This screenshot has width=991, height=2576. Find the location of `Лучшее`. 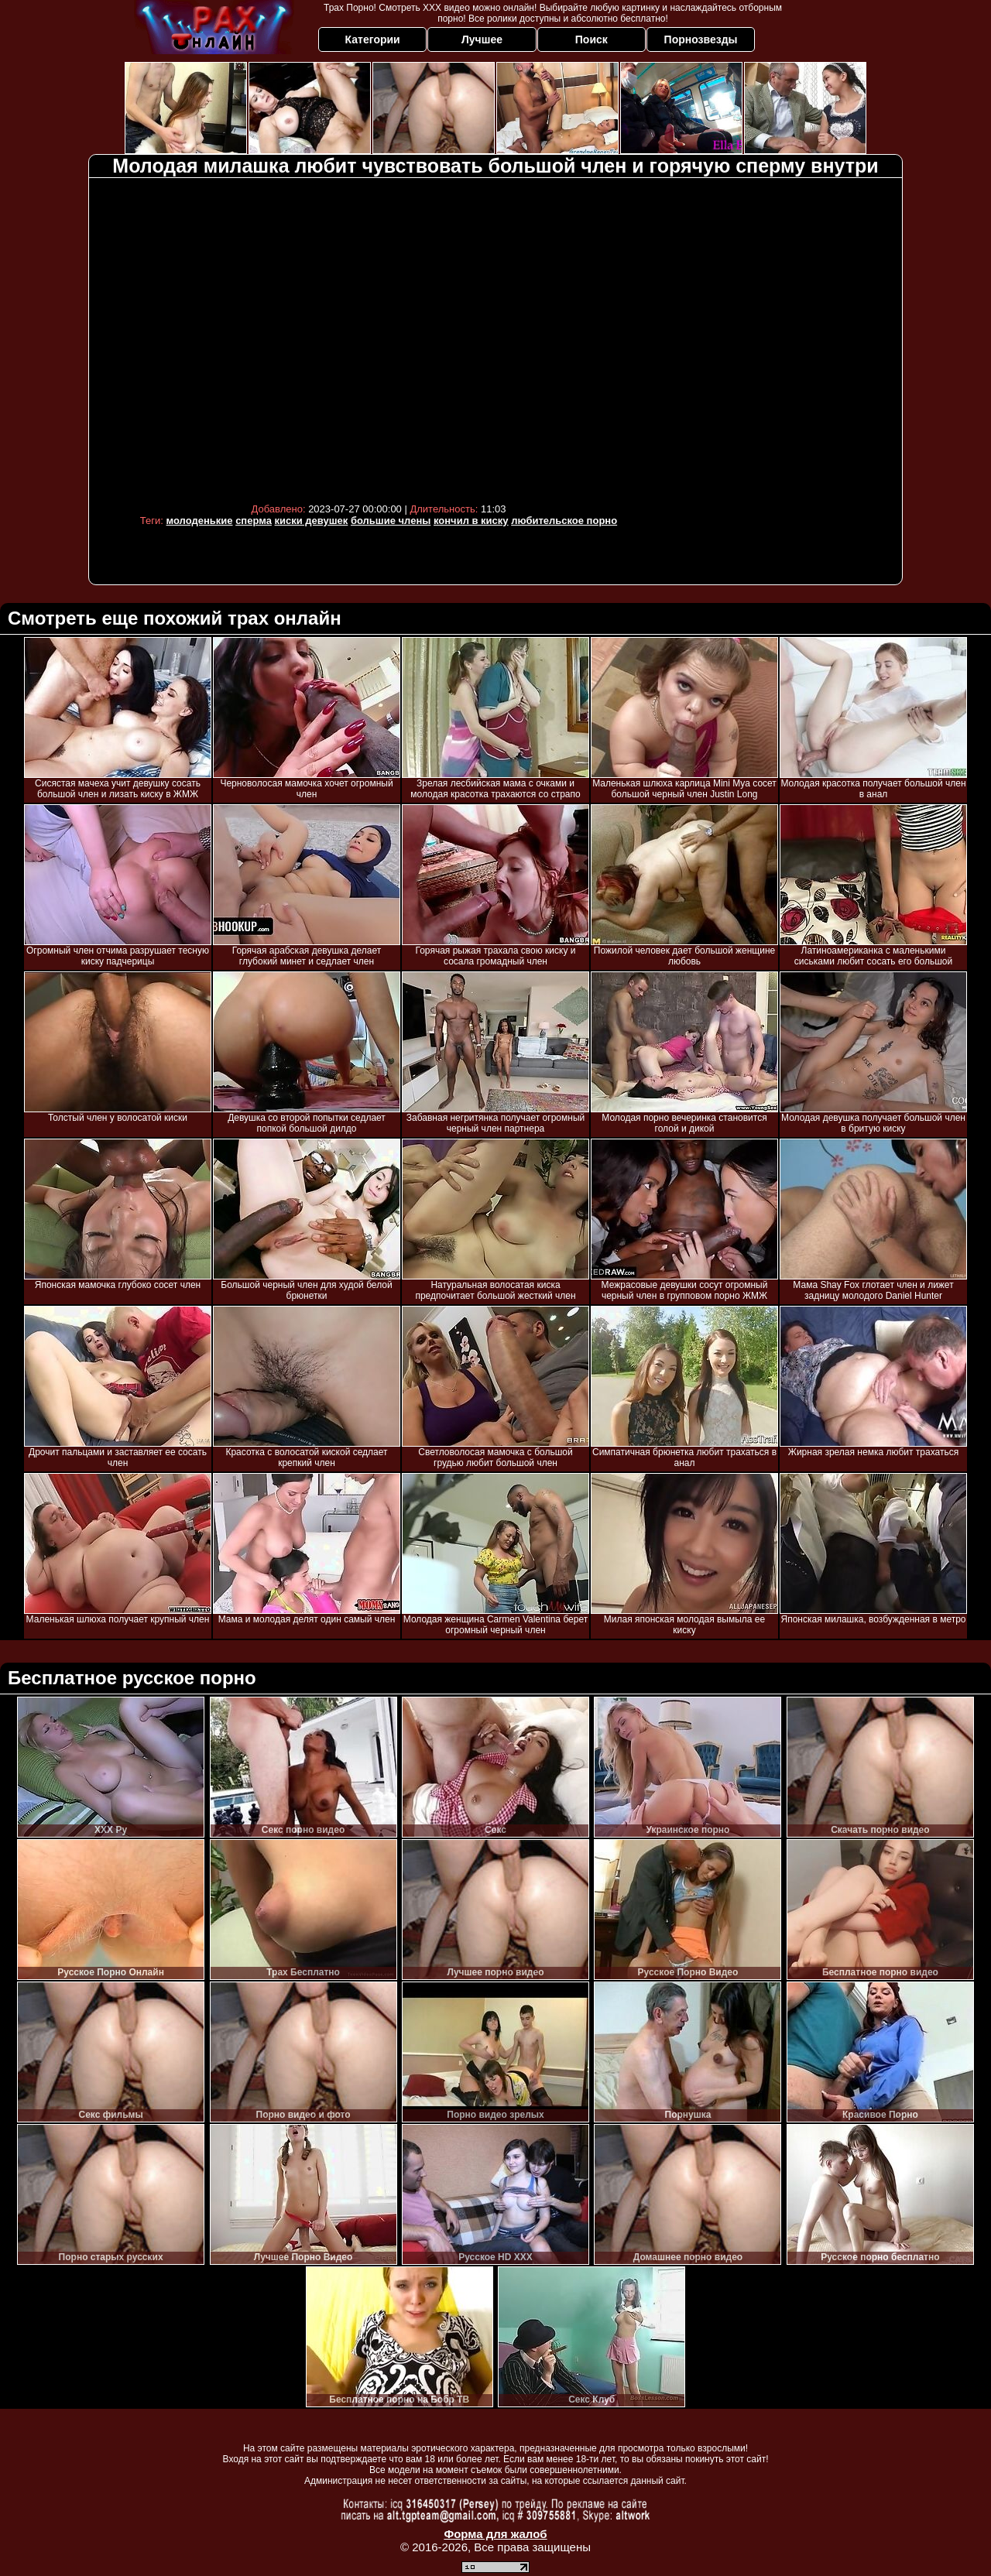

Лучшее is located at coordinates (481, 39).